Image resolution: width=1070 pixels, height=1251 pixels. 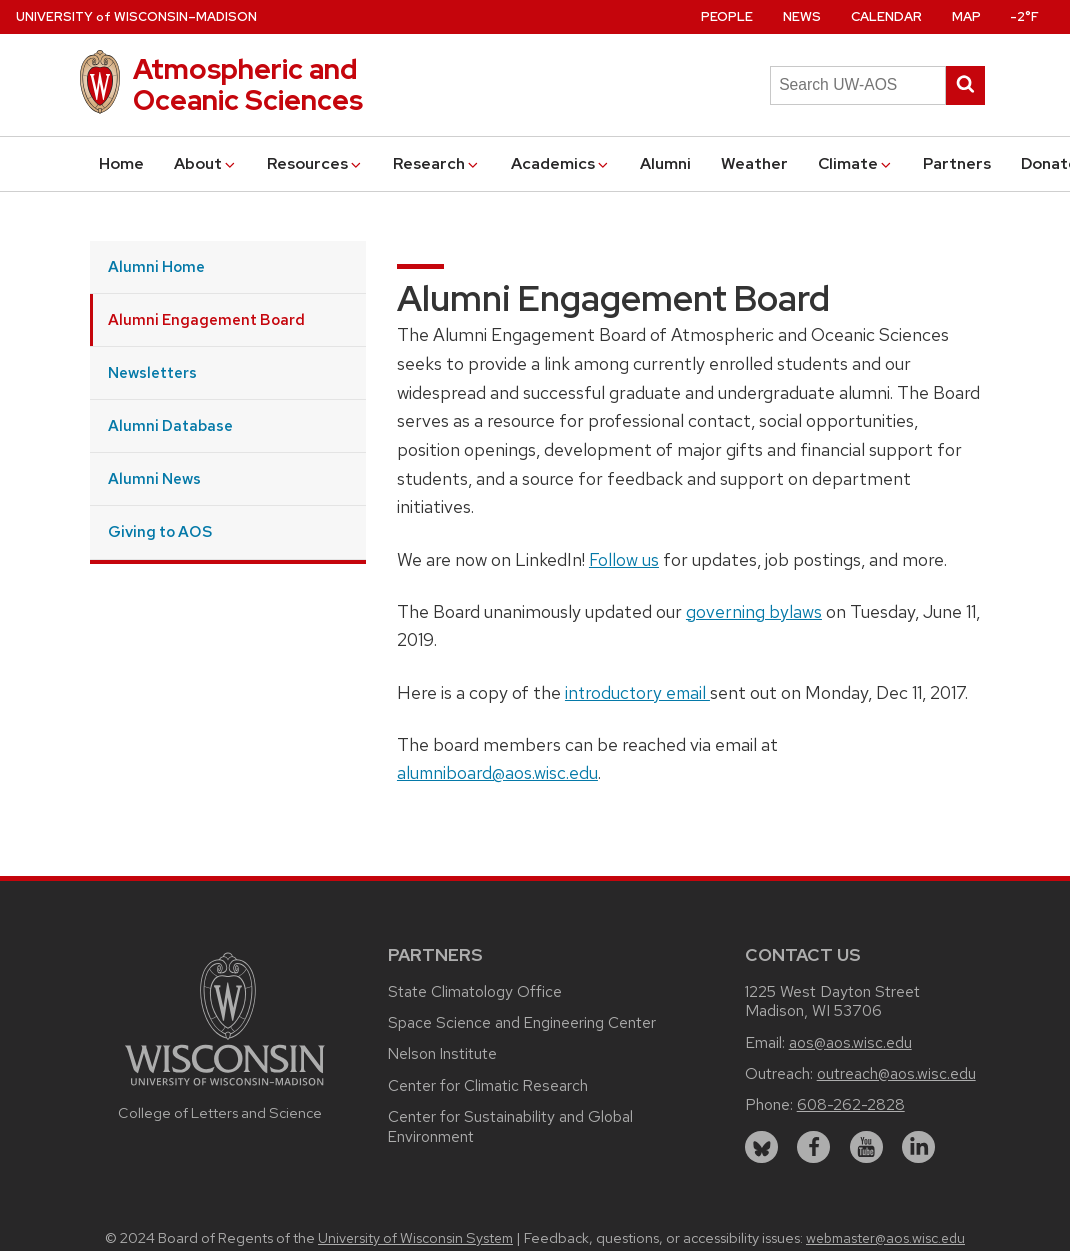 I want to click on University of Wisconsin System, so click(x=415, y=1238).